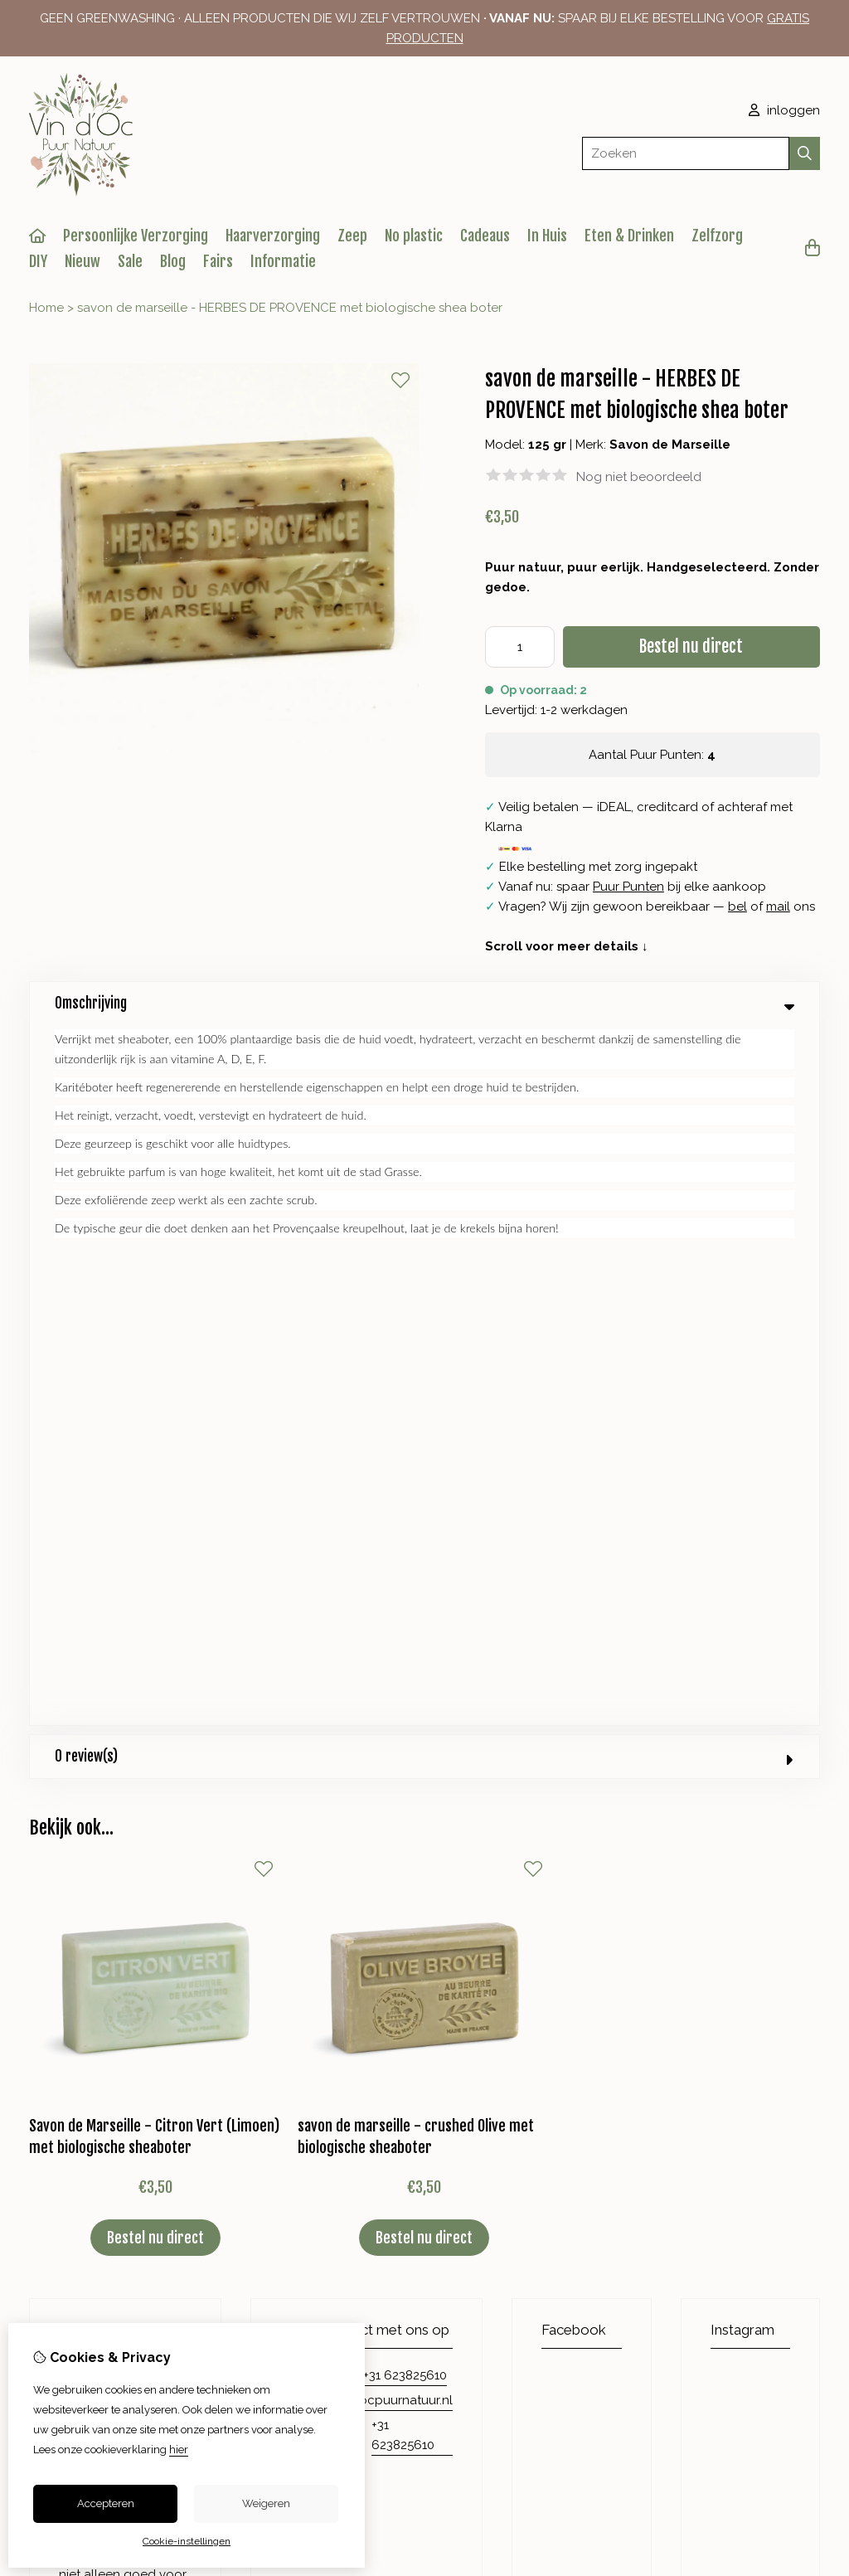  Describe the element at coordinates (38, 261) in the screenshot. I see `DIY` at that location.